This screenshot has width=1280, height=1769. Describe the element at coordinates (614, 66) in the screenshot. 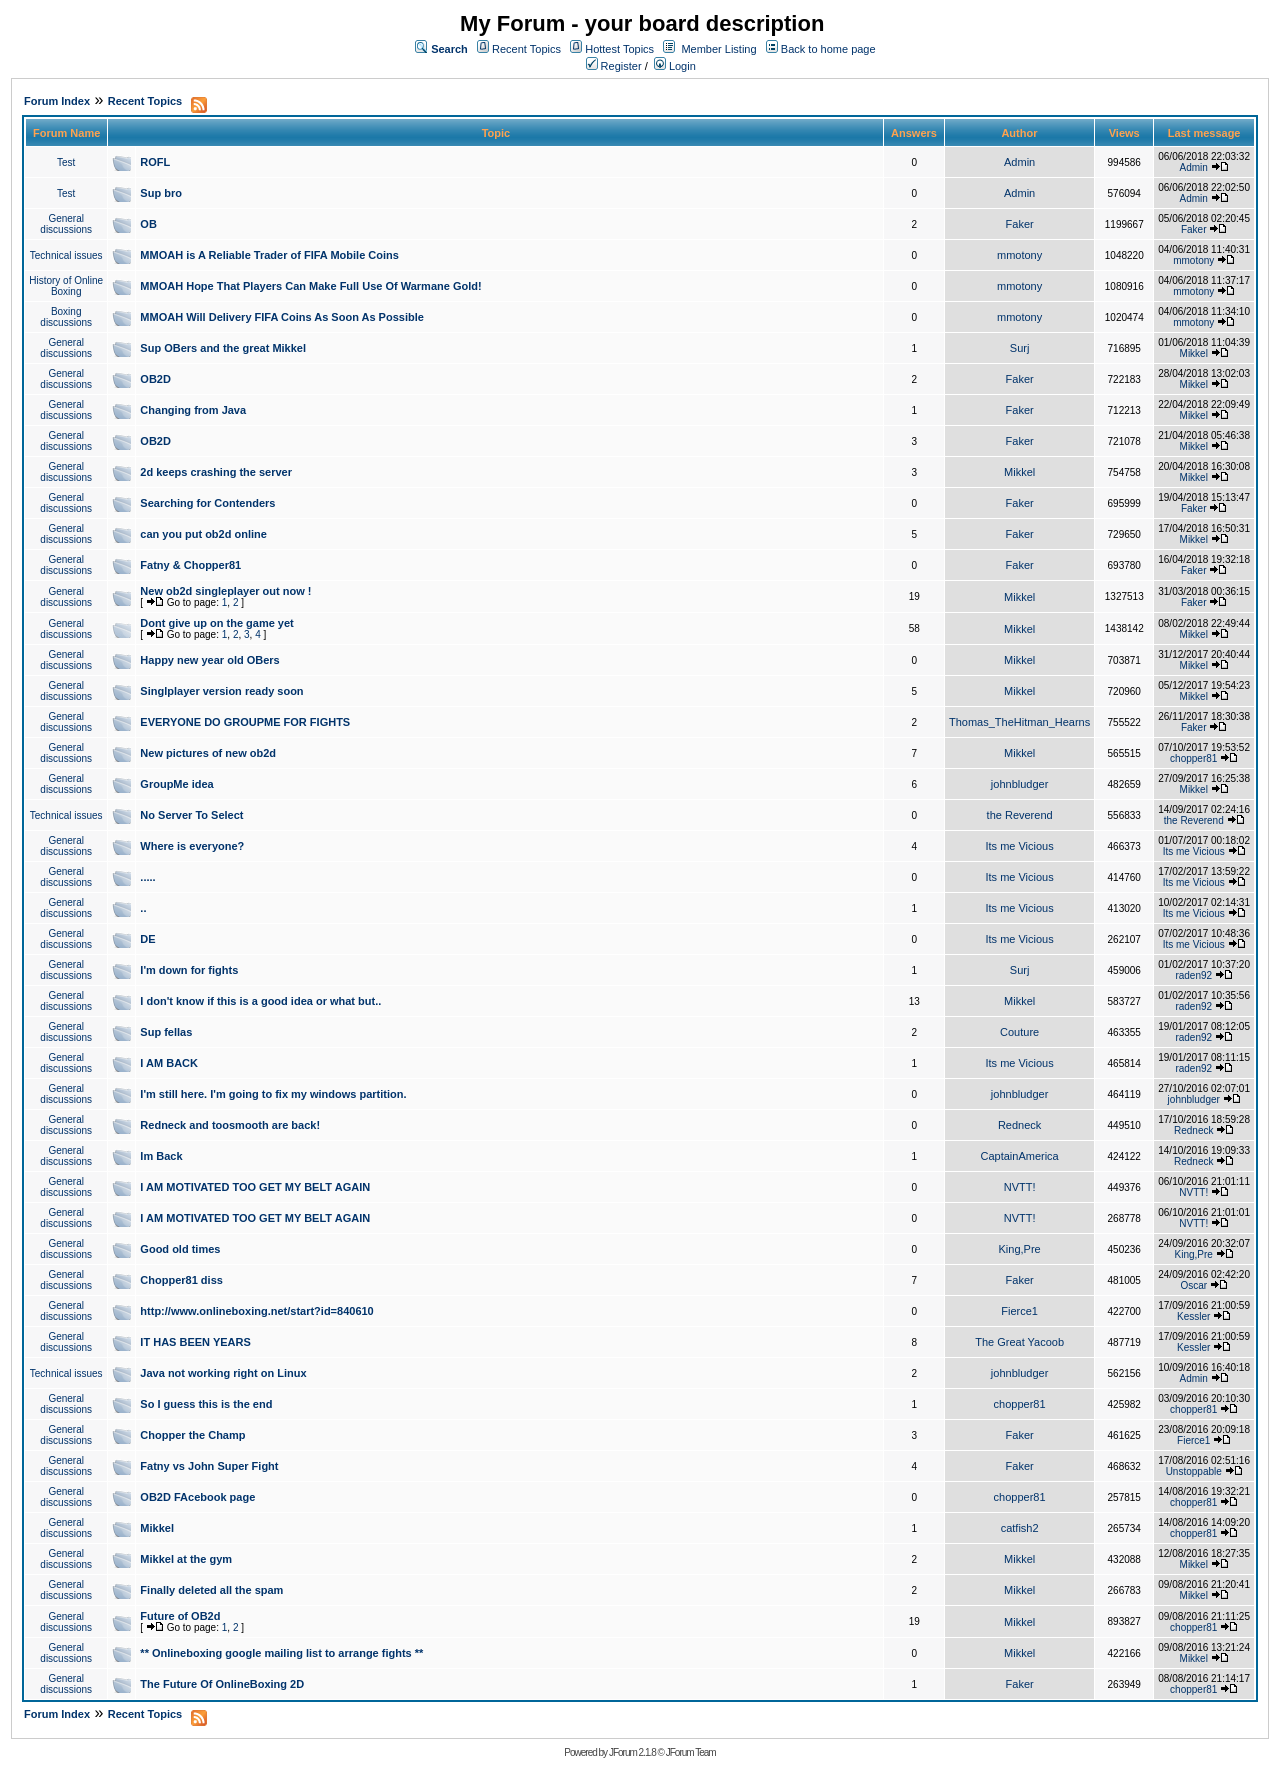

I see `Register` at that location.